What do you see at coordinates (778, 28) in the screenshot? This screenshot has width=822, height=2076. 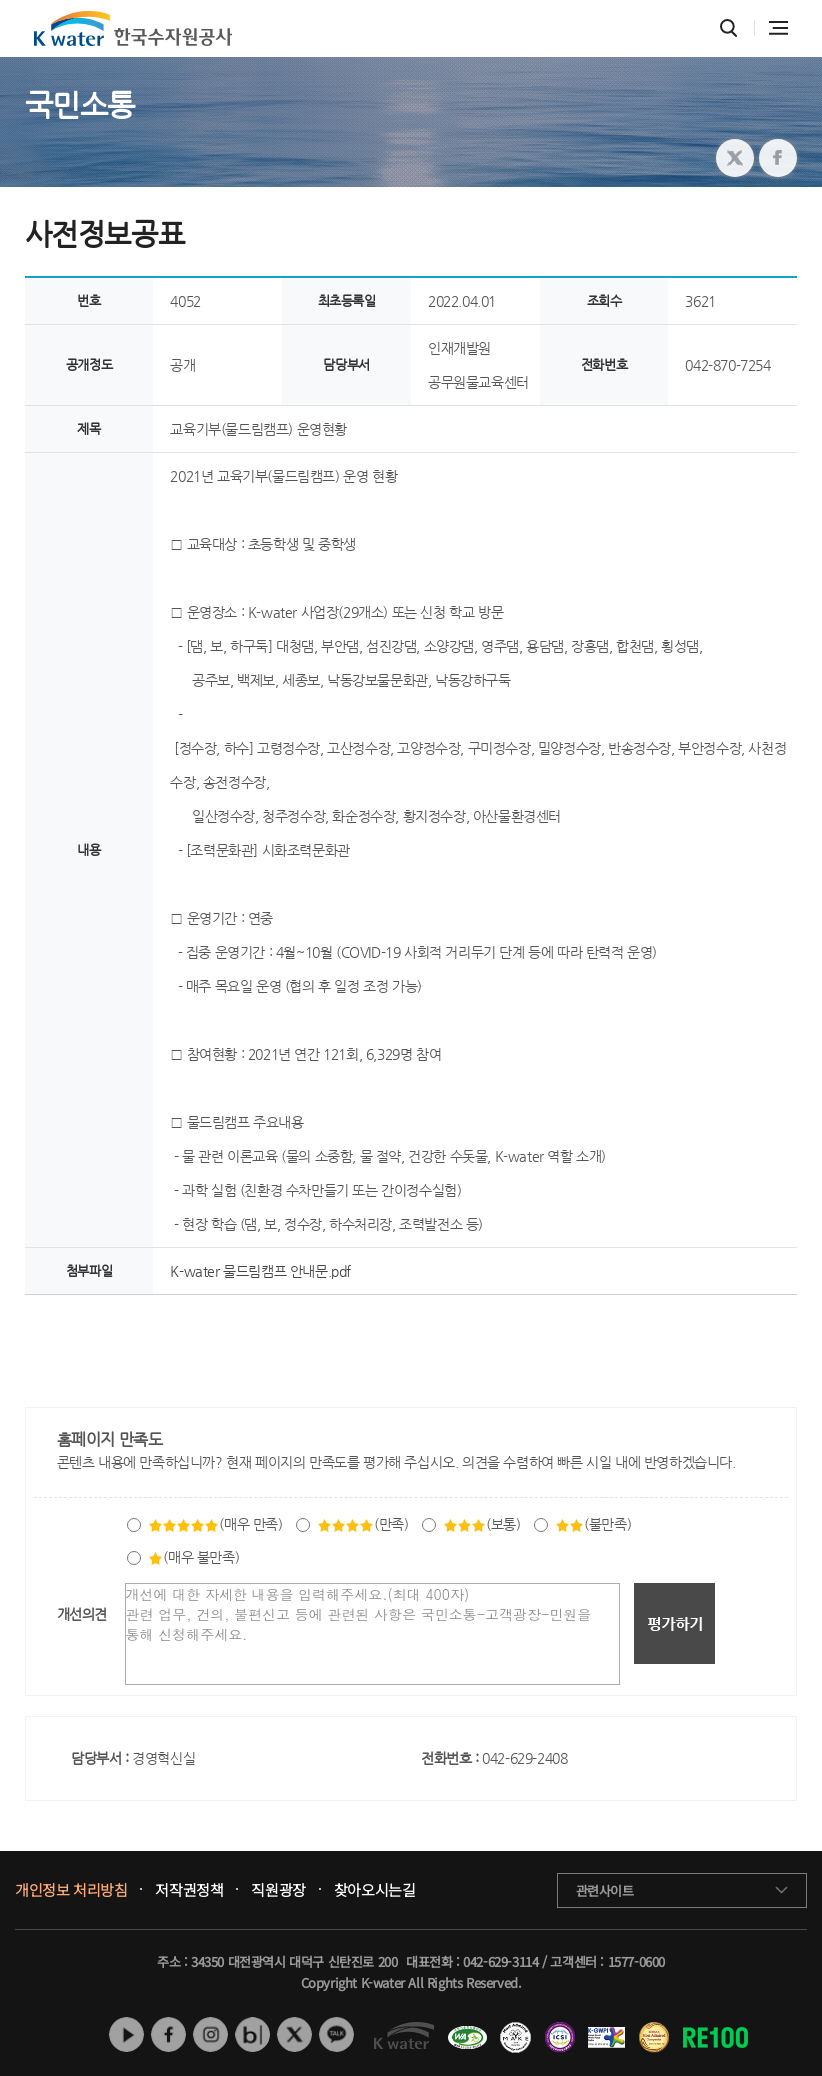 I see `전체메뉴` at bounding box center [778, 28].